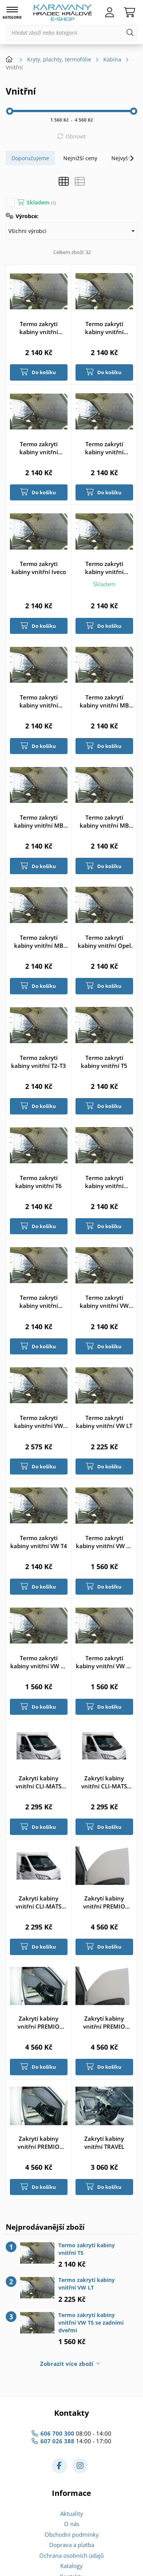  What do you see at coordinates (38, 1302) in the screenshot?
I see `Termo zakrytí kabiny vnitřní Transit od 2014` at bounding box center [38, 1302].